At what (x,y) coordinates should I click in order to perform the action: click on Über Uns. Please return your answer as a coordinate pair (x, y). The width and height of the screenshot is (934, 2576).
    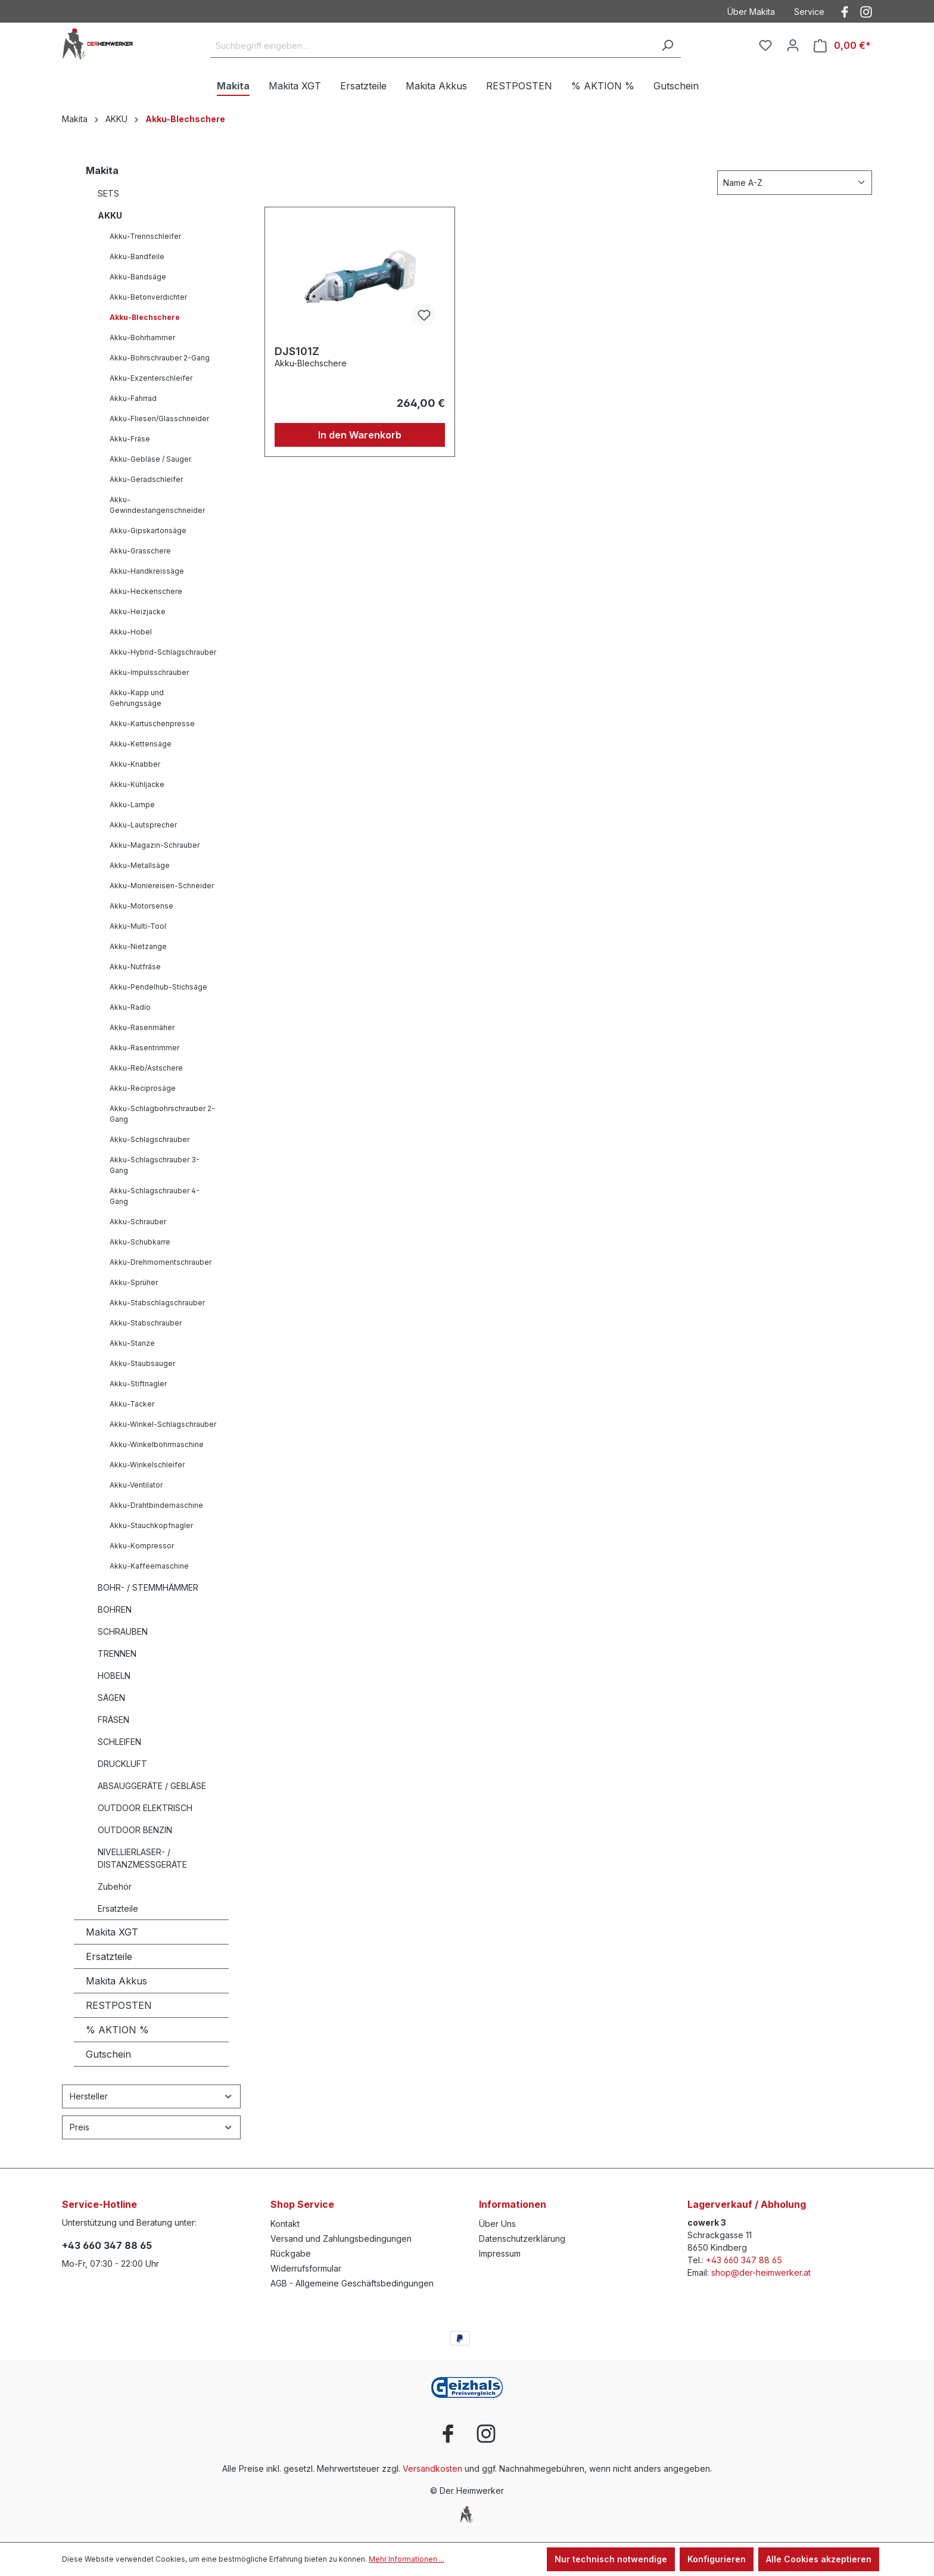
    Looking at the image, I should click on (497, 2224).